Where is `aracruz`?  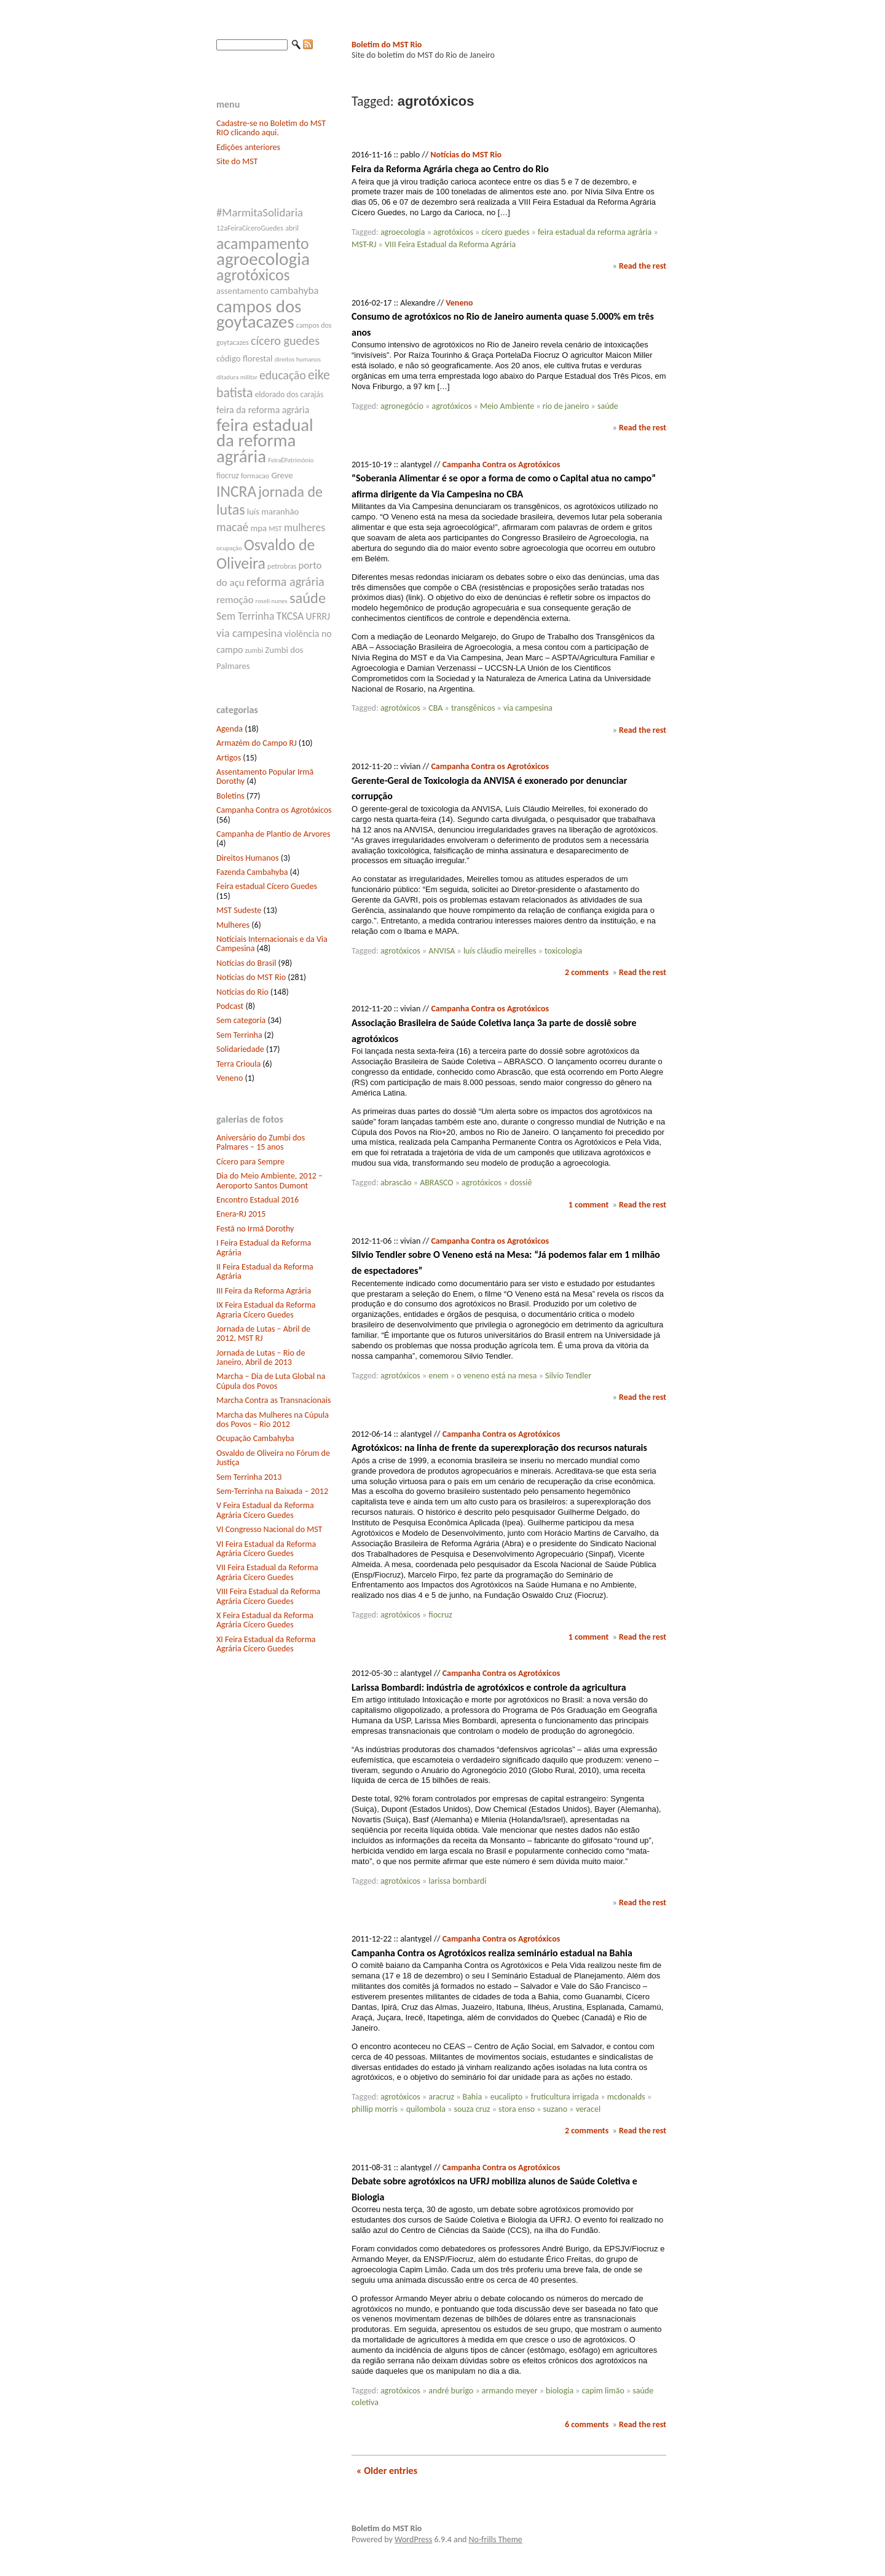
aracruz is located at coordinates (441, 2097).